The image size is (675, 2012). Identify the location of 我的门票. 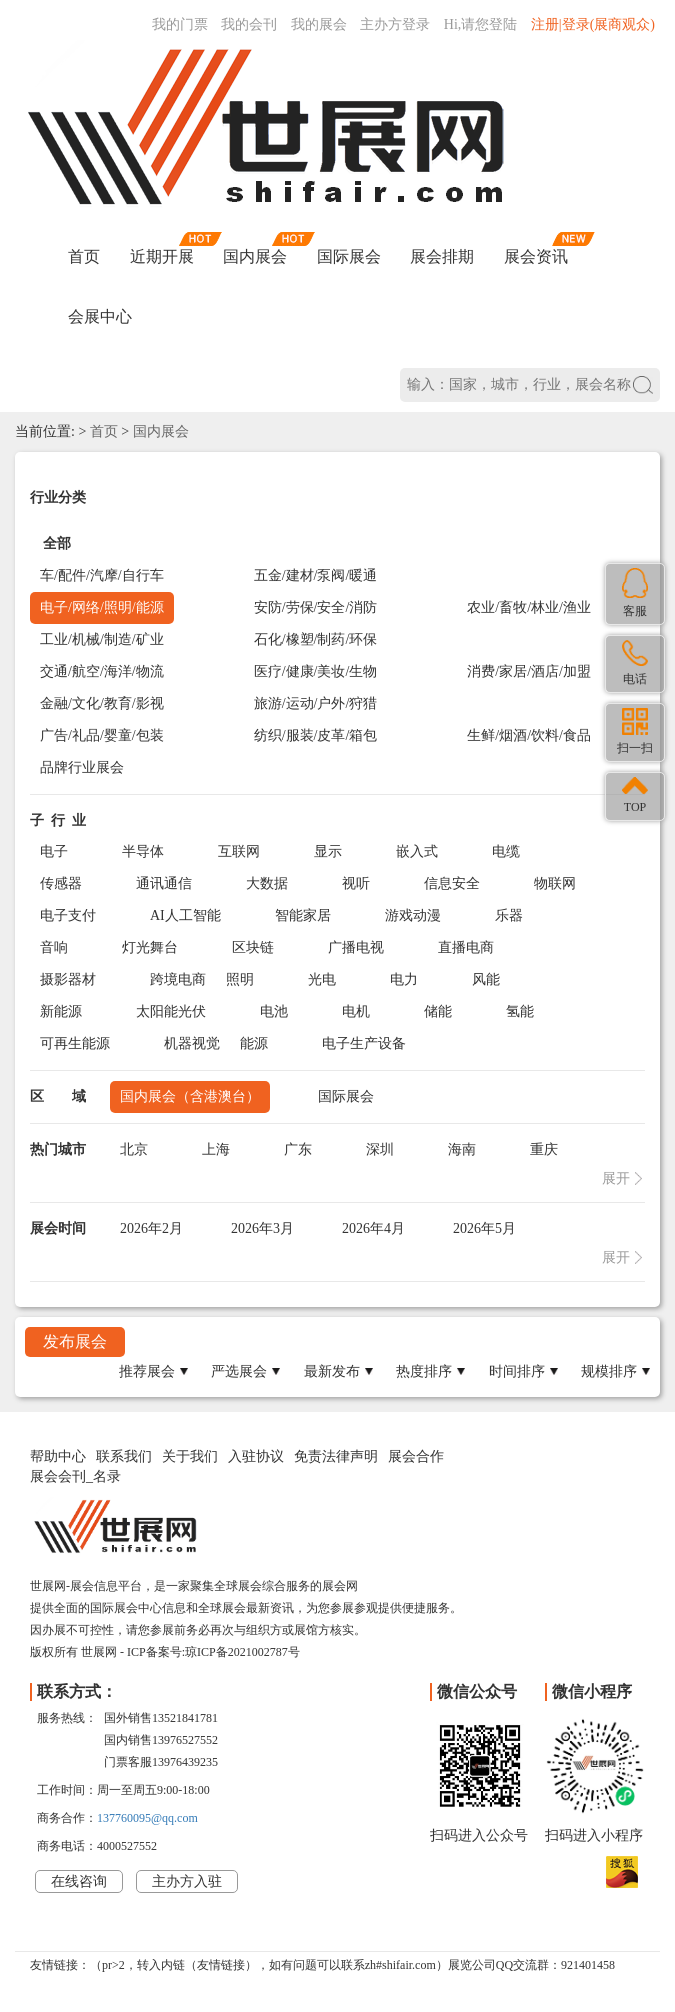
(180, 24).